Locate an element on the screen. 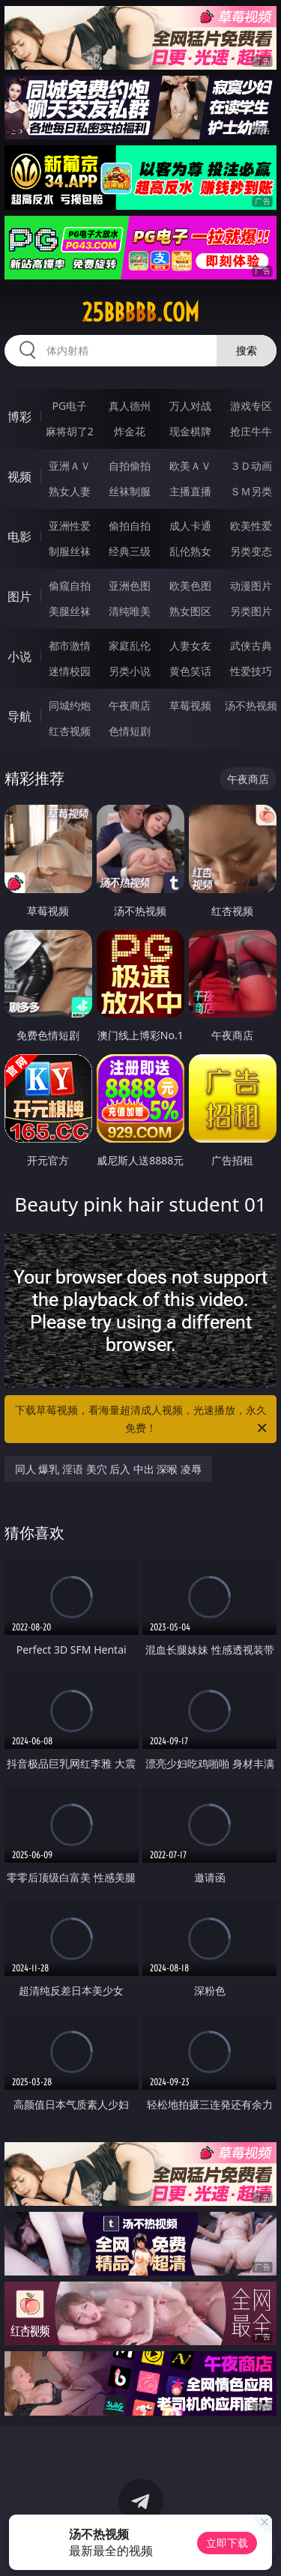  亚洲性爱 is located at coordinates (70, 525).